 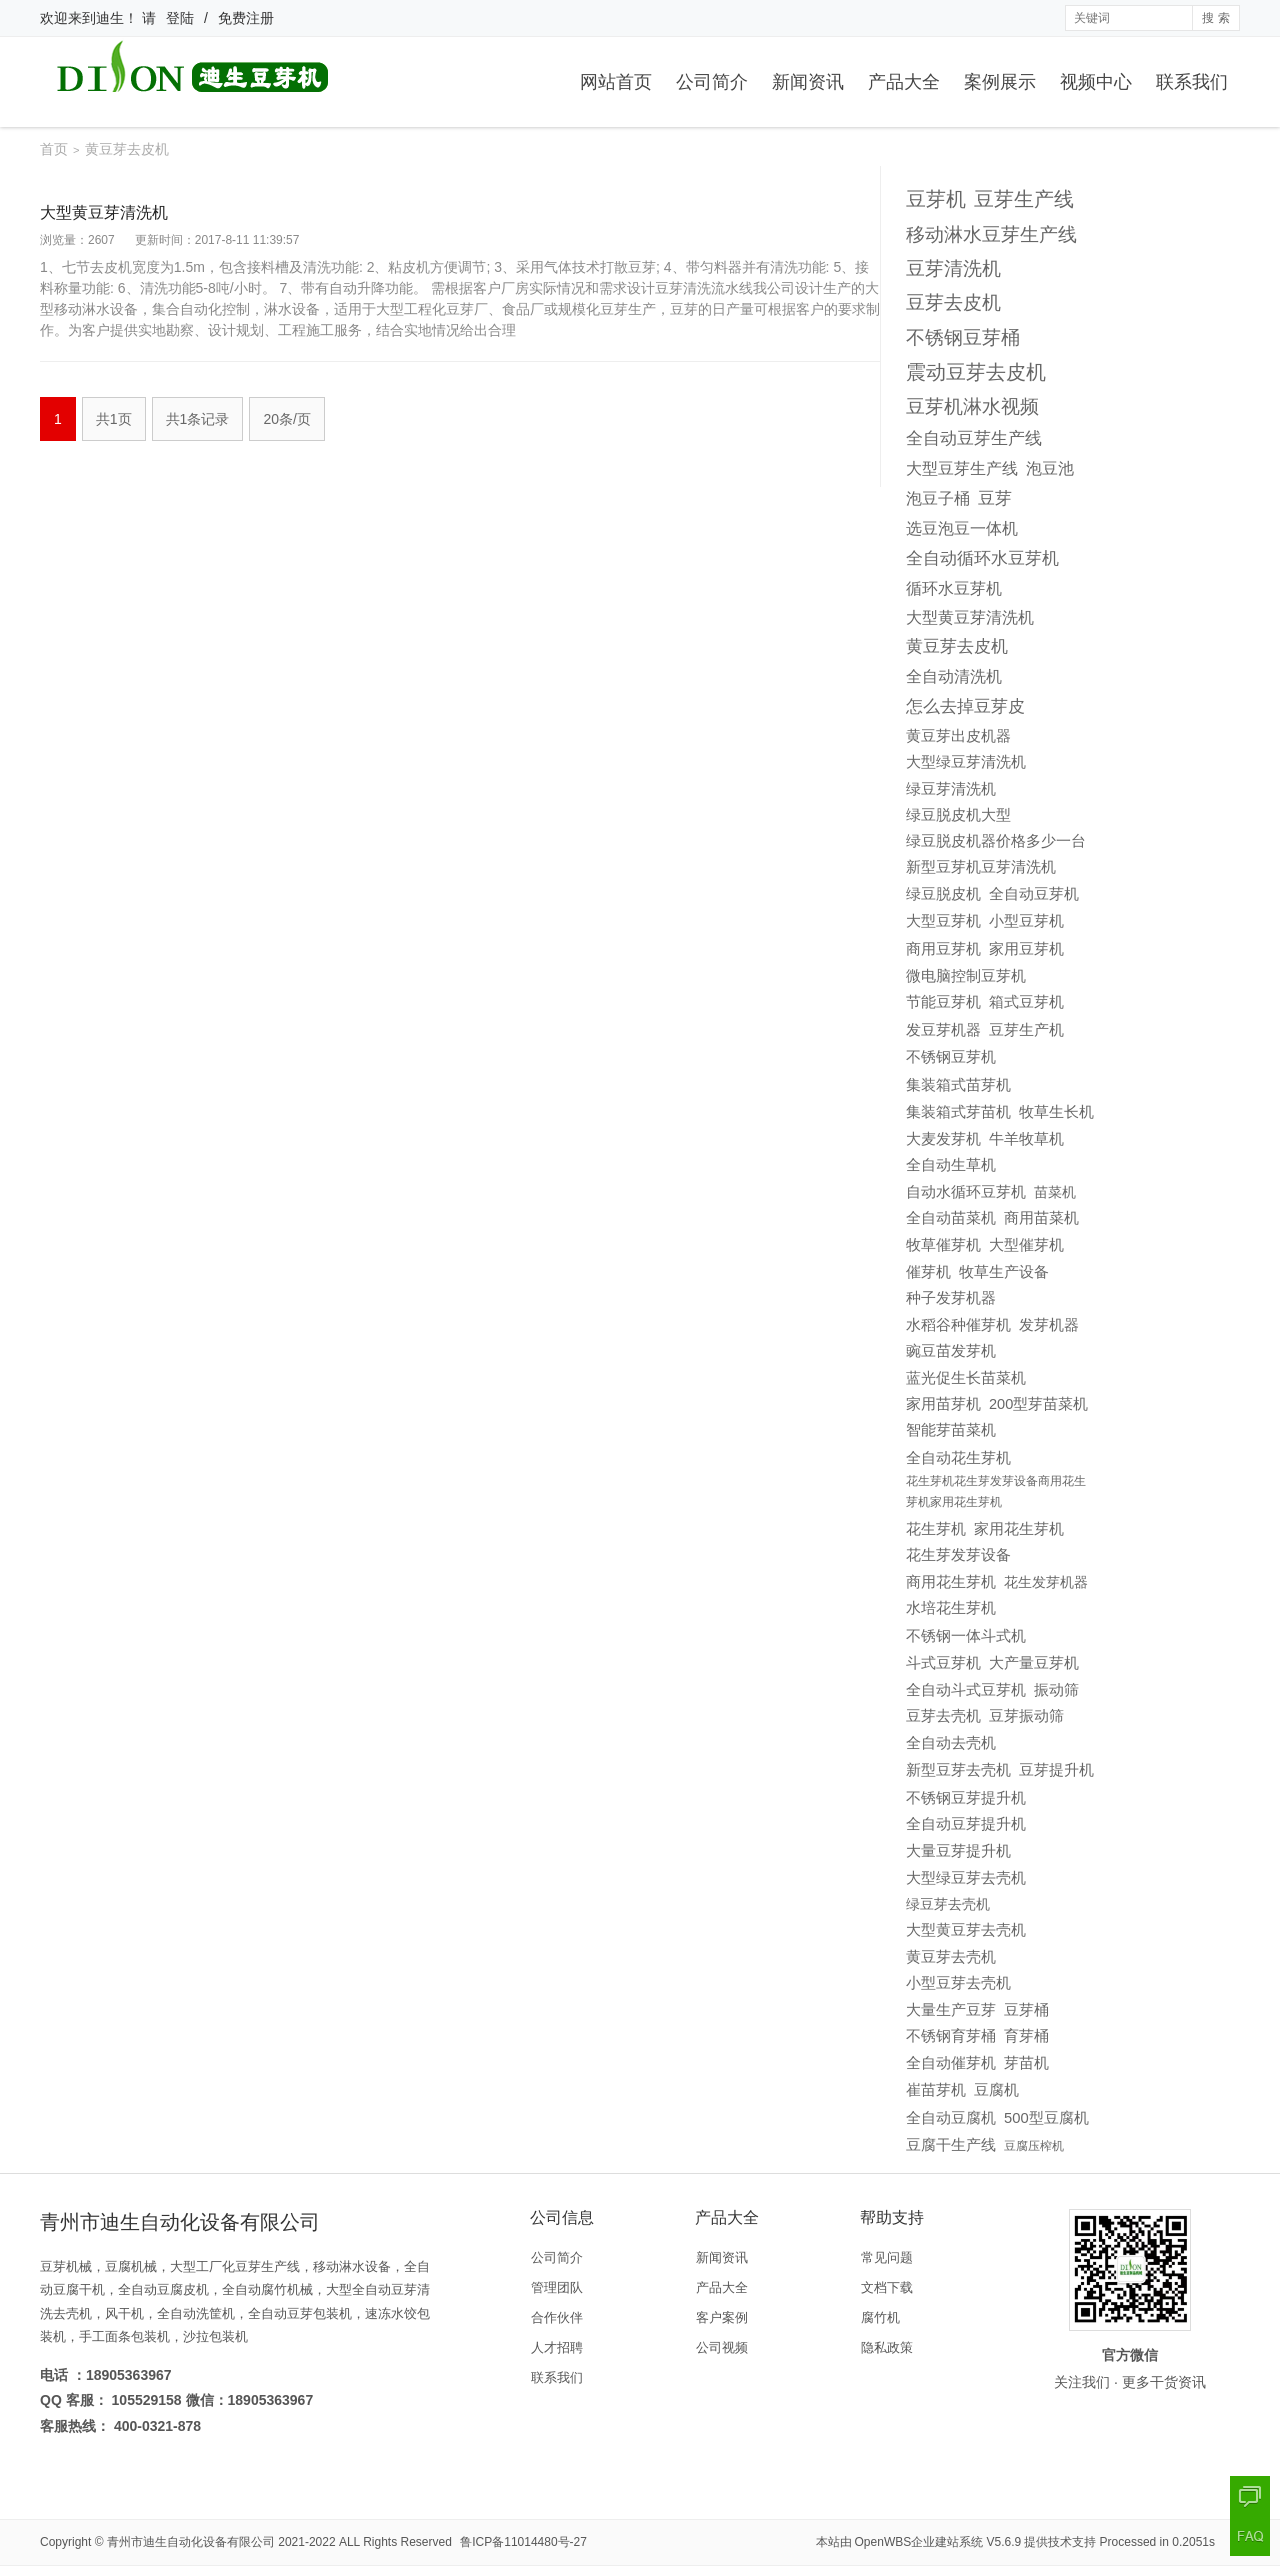 What do you see at coordinates (191, 2542) in the screenshot?
I see `青州市迪生自动化设备有限公司` at bounding box center [191, 2542].